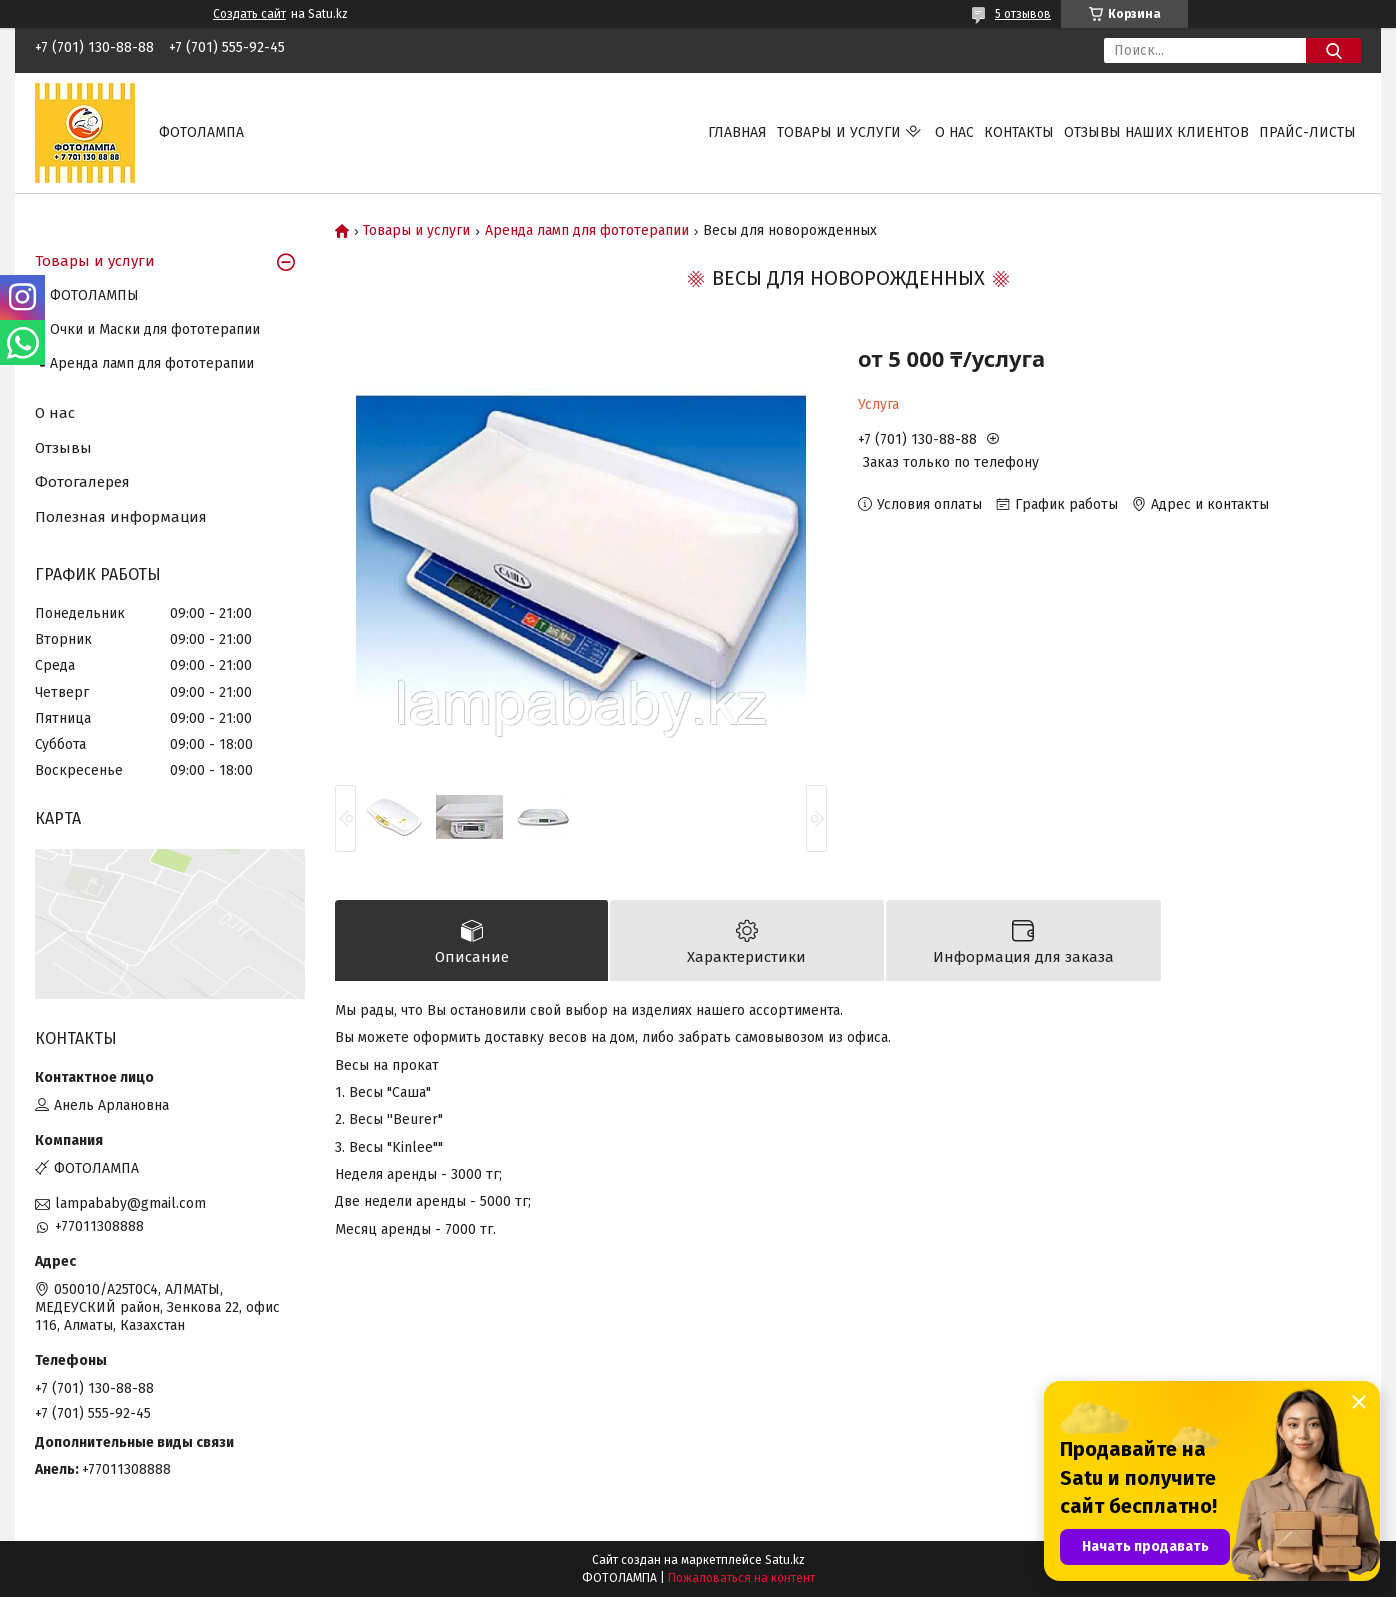  I want to click on Полезная информация, so click(121, 517).